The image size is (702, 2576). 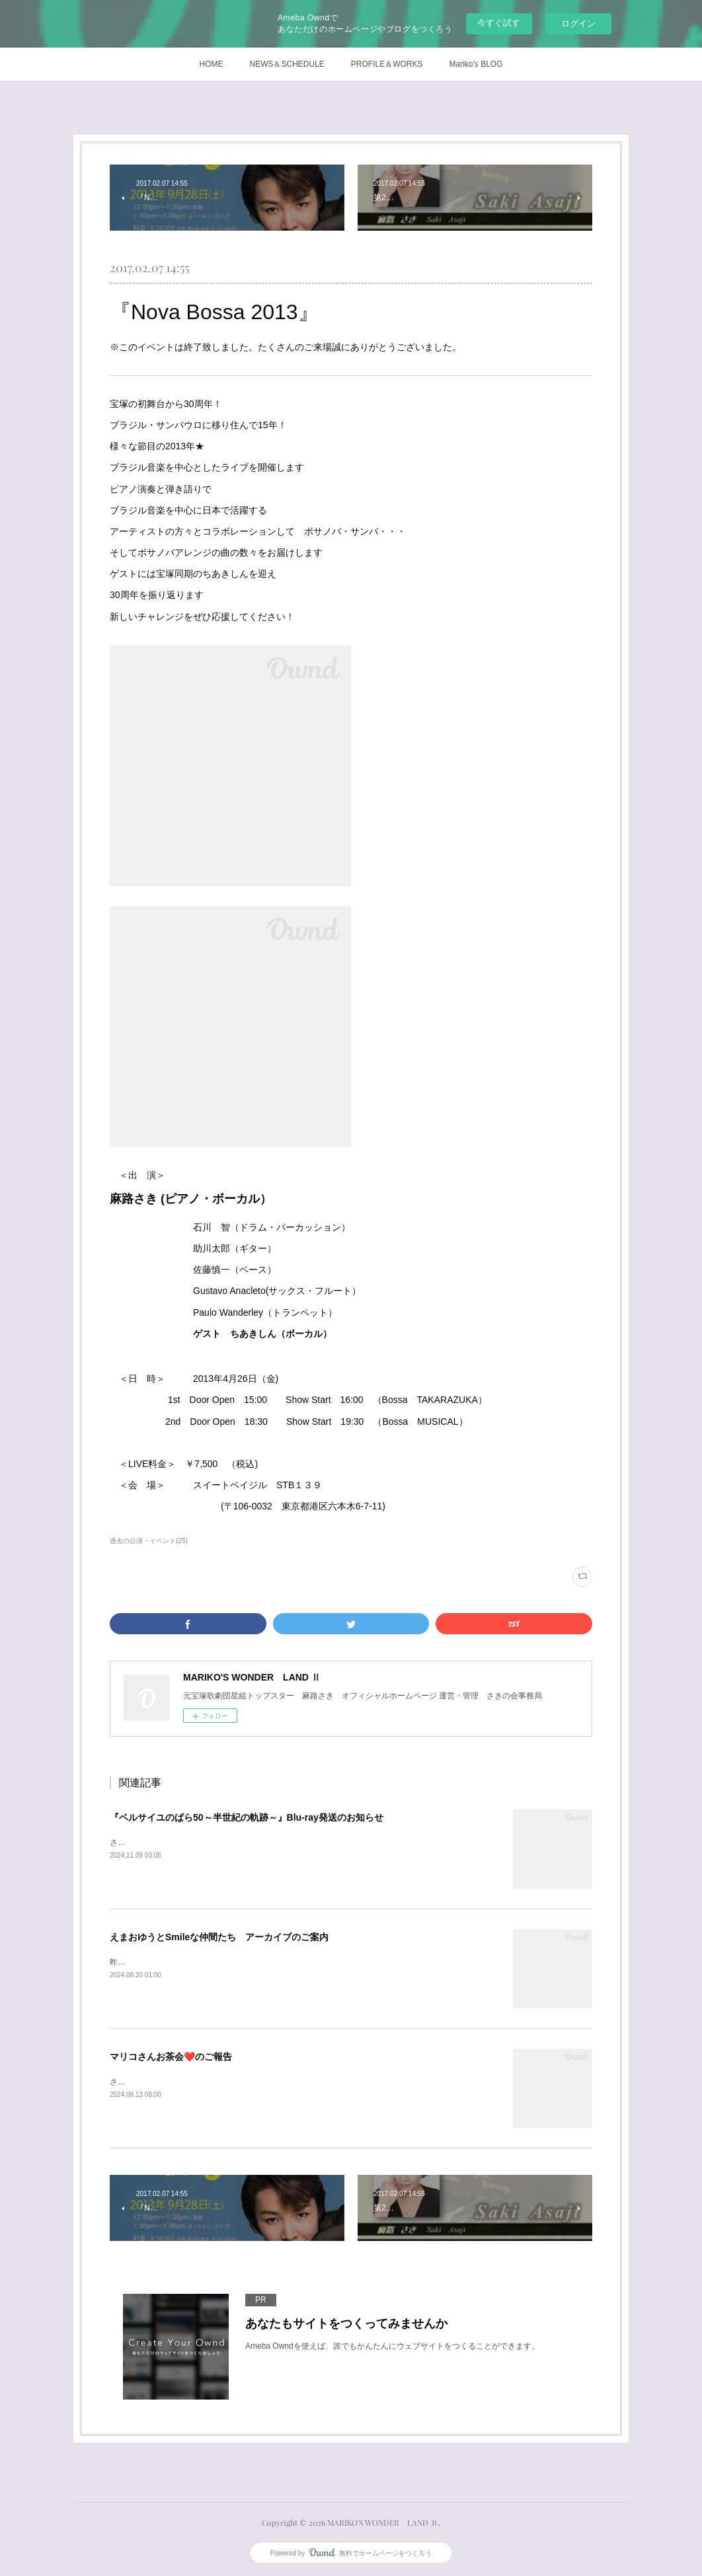 I want to click on NEWS＆SCHEDULE, so click(x=286, y=64).